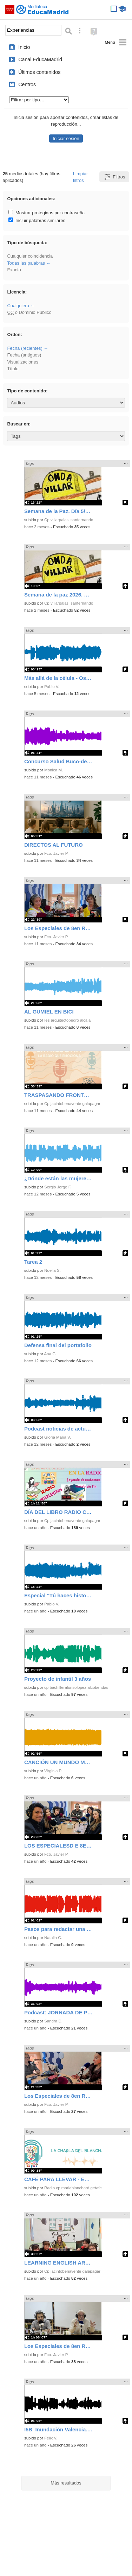  What do you see at coordinates (80, 177) in the screenshot?
I see `Limpiar filtros` at bounding box center [80, 177].